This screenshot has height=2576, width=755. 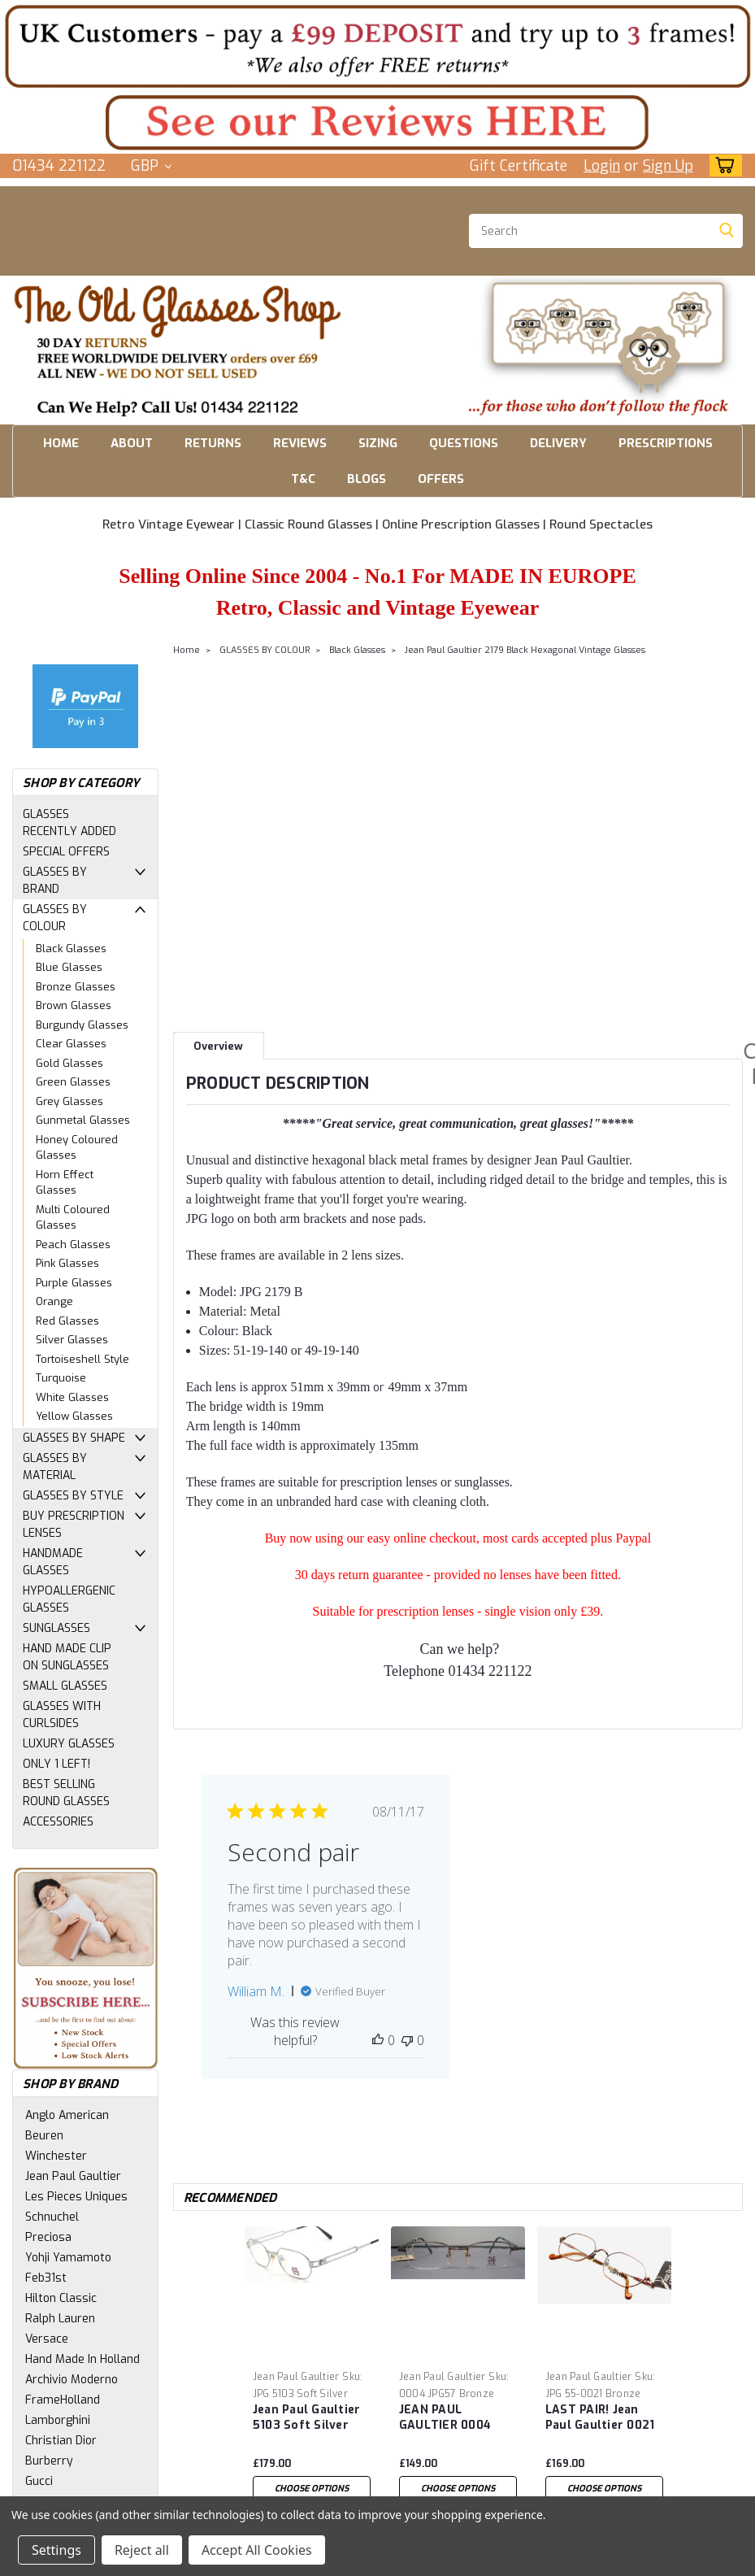 I want to click on Burgundy Glasses, so click(x=82, y=1025).